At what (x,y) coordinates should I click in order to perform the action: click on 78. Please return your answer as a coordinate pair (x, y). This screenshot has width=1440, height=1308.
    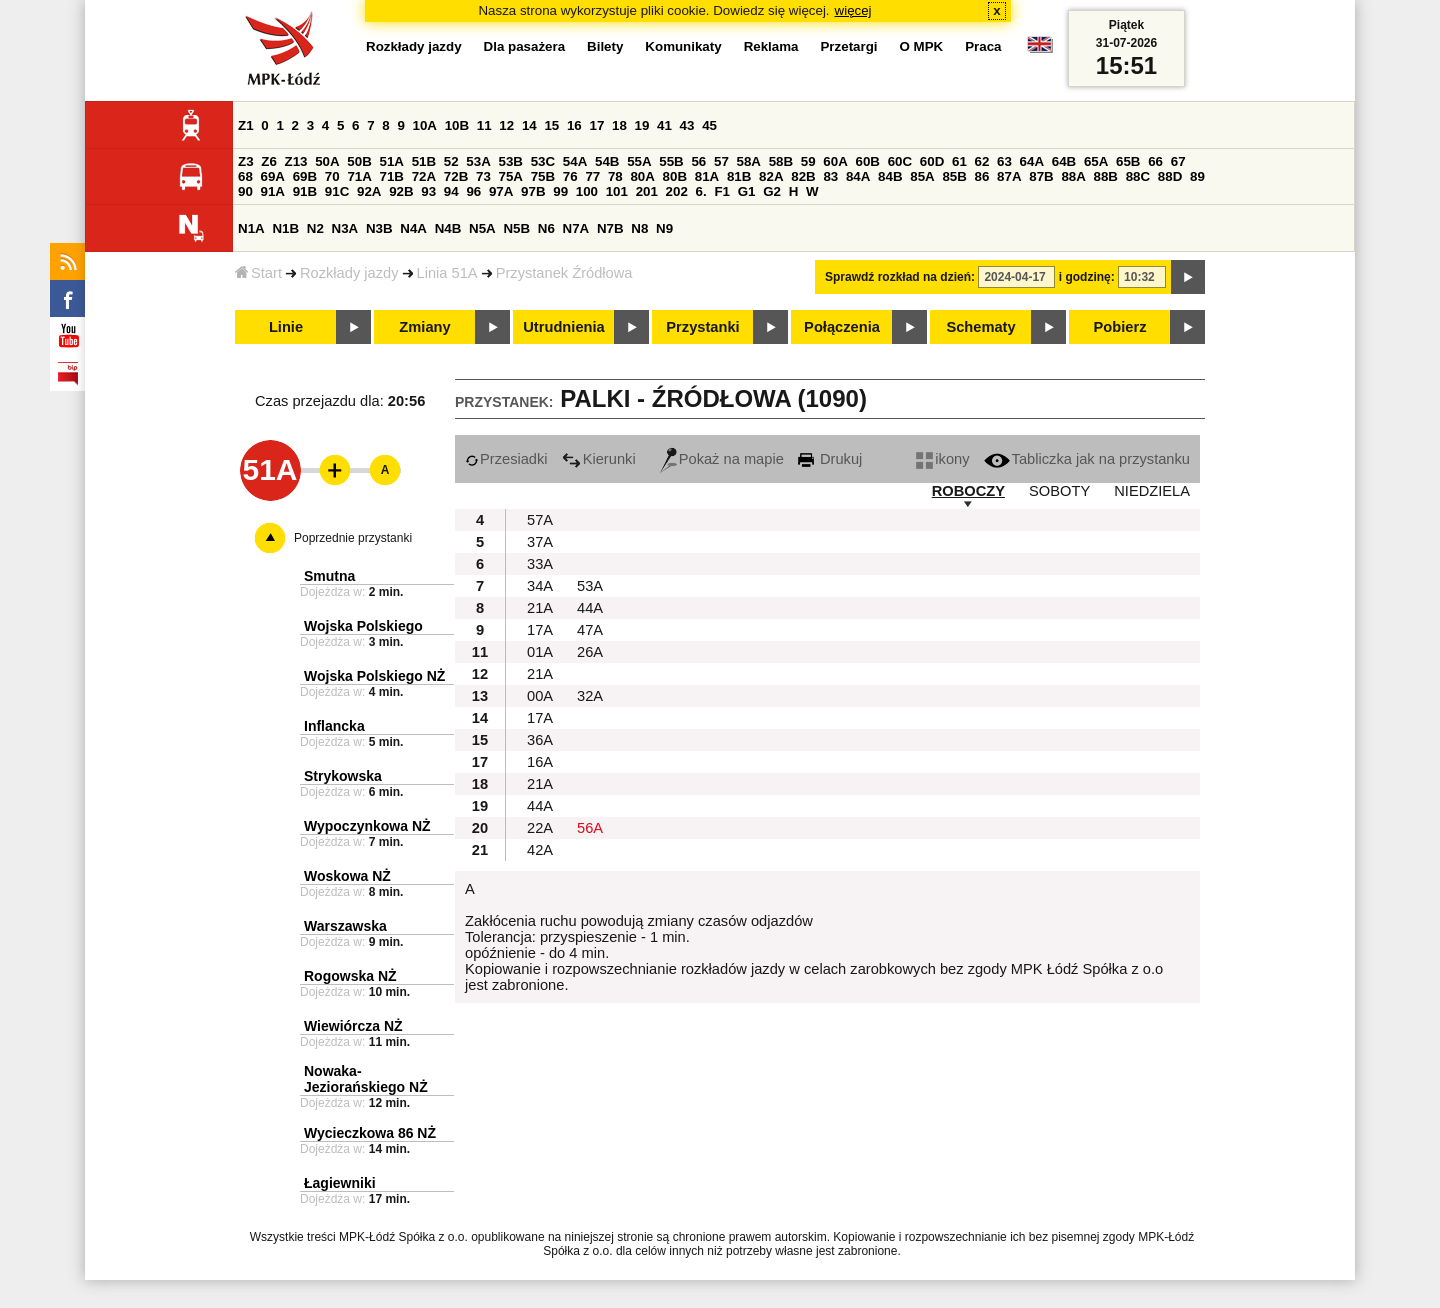
    Looking at the image, I should click on (615, 176).